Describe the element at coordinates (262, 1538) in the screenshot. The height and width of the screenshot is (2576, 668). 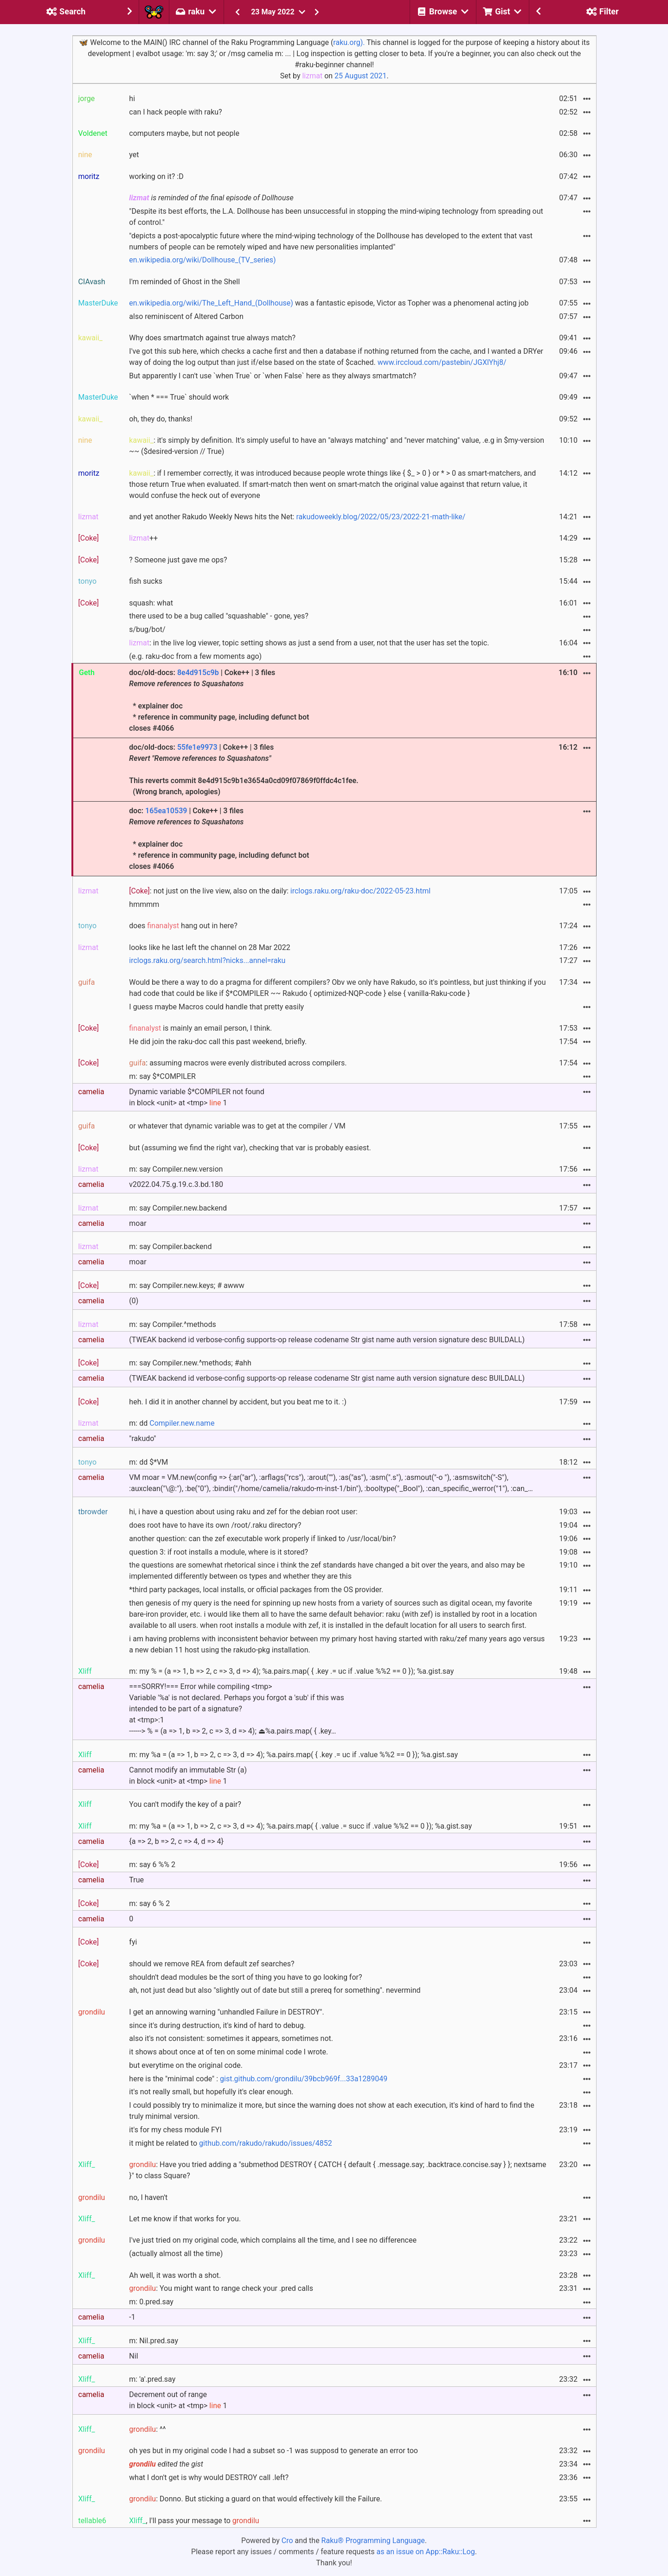
I see `another question: can the zef executable work properly if linked to /usr/local/bin?` at that location.